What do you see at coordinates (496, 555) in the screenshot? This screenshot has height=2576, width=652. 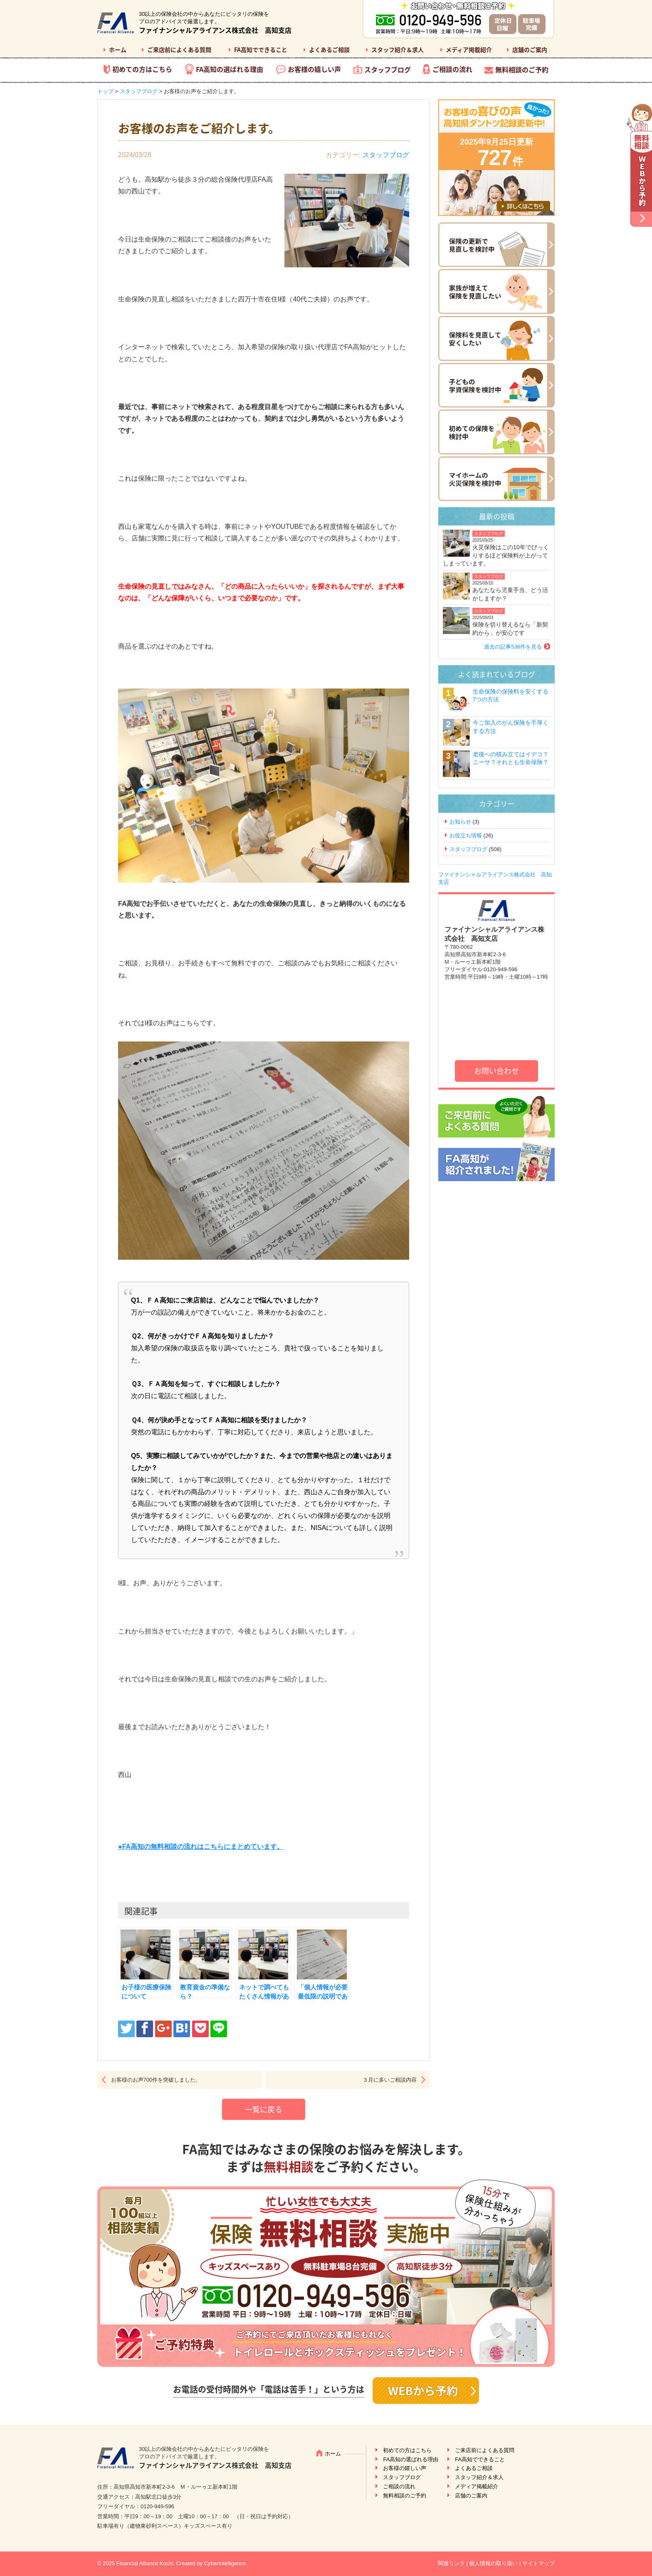 I see `火災保険はこの10年でびっくりするほど保険料が上がってしまっています。` at bounding box center [496, 555].